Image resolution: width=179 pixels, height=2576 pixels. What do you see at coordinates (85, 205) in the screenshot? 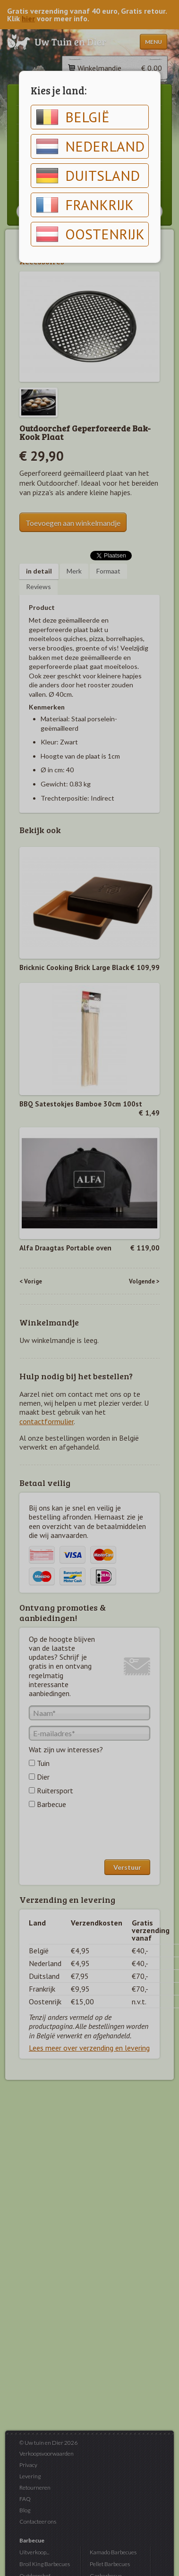
I see `Frankrijk` at bounding box center [85, 205].